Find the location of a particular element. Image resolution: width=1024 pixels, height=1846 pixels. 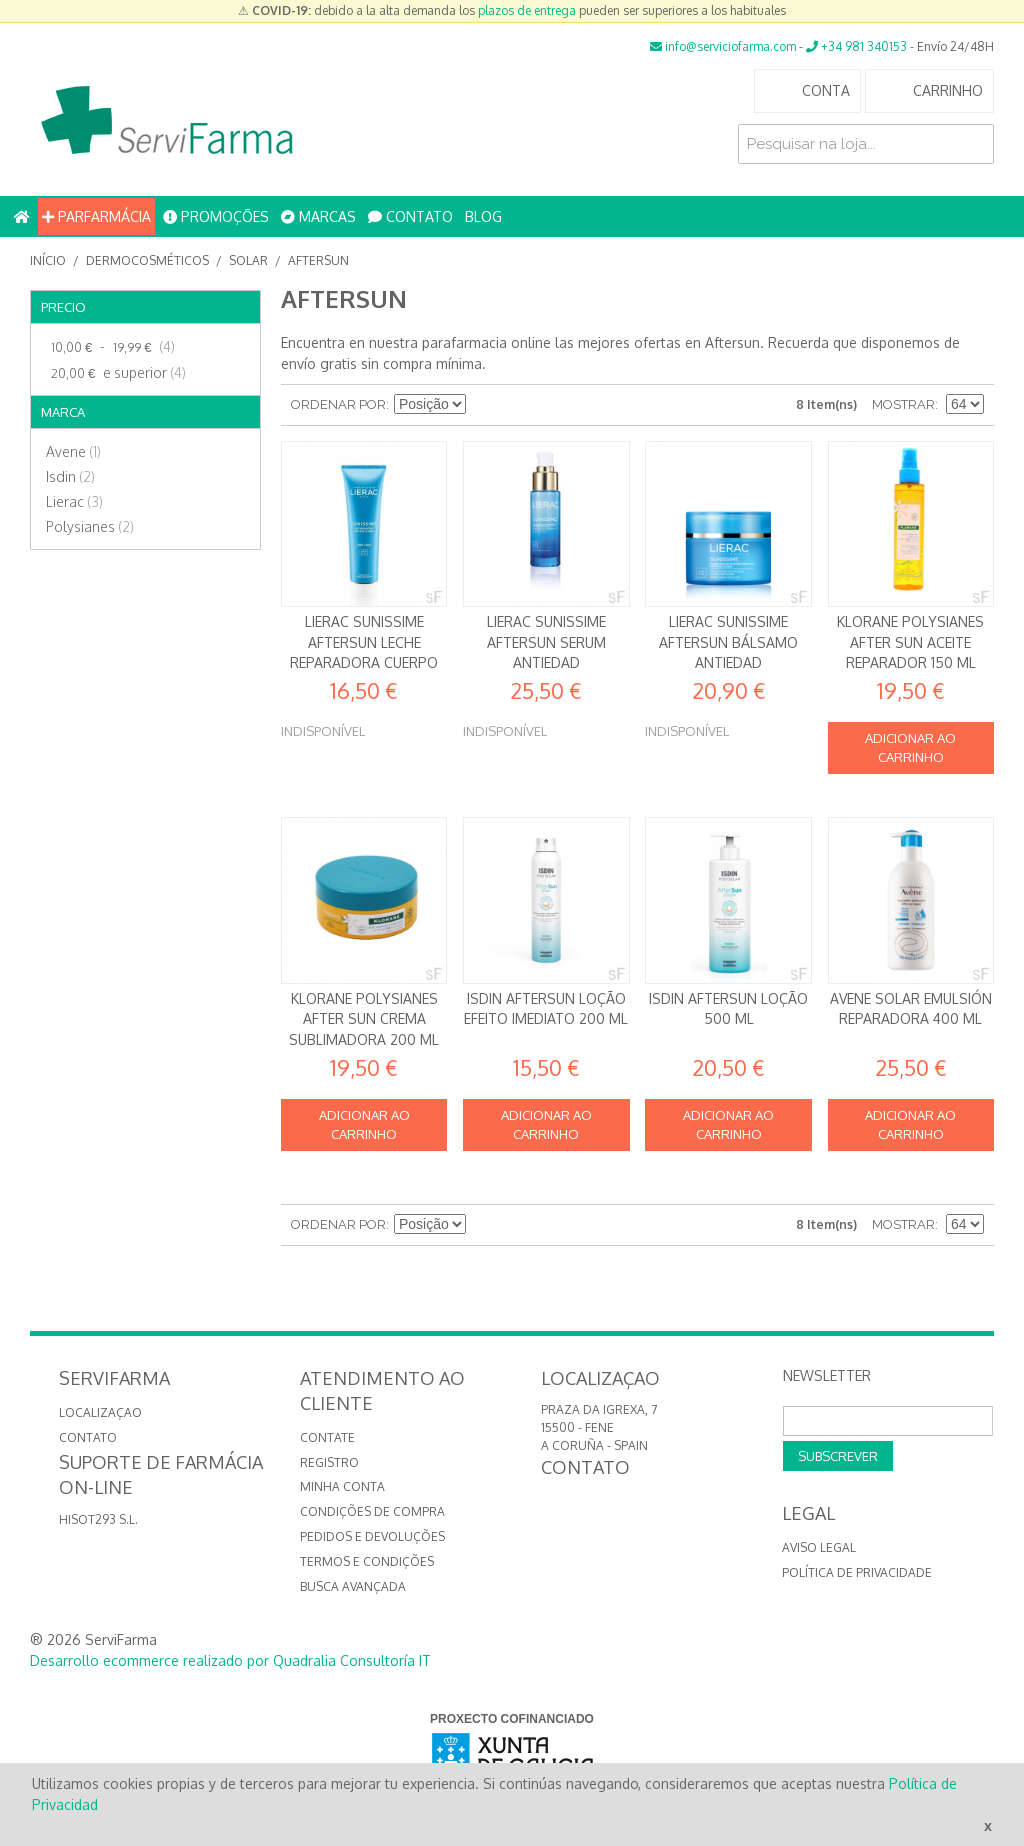

Klorane Polysianes After Sun Aceite reparador 150 ml is located at coordinates (910, 642).